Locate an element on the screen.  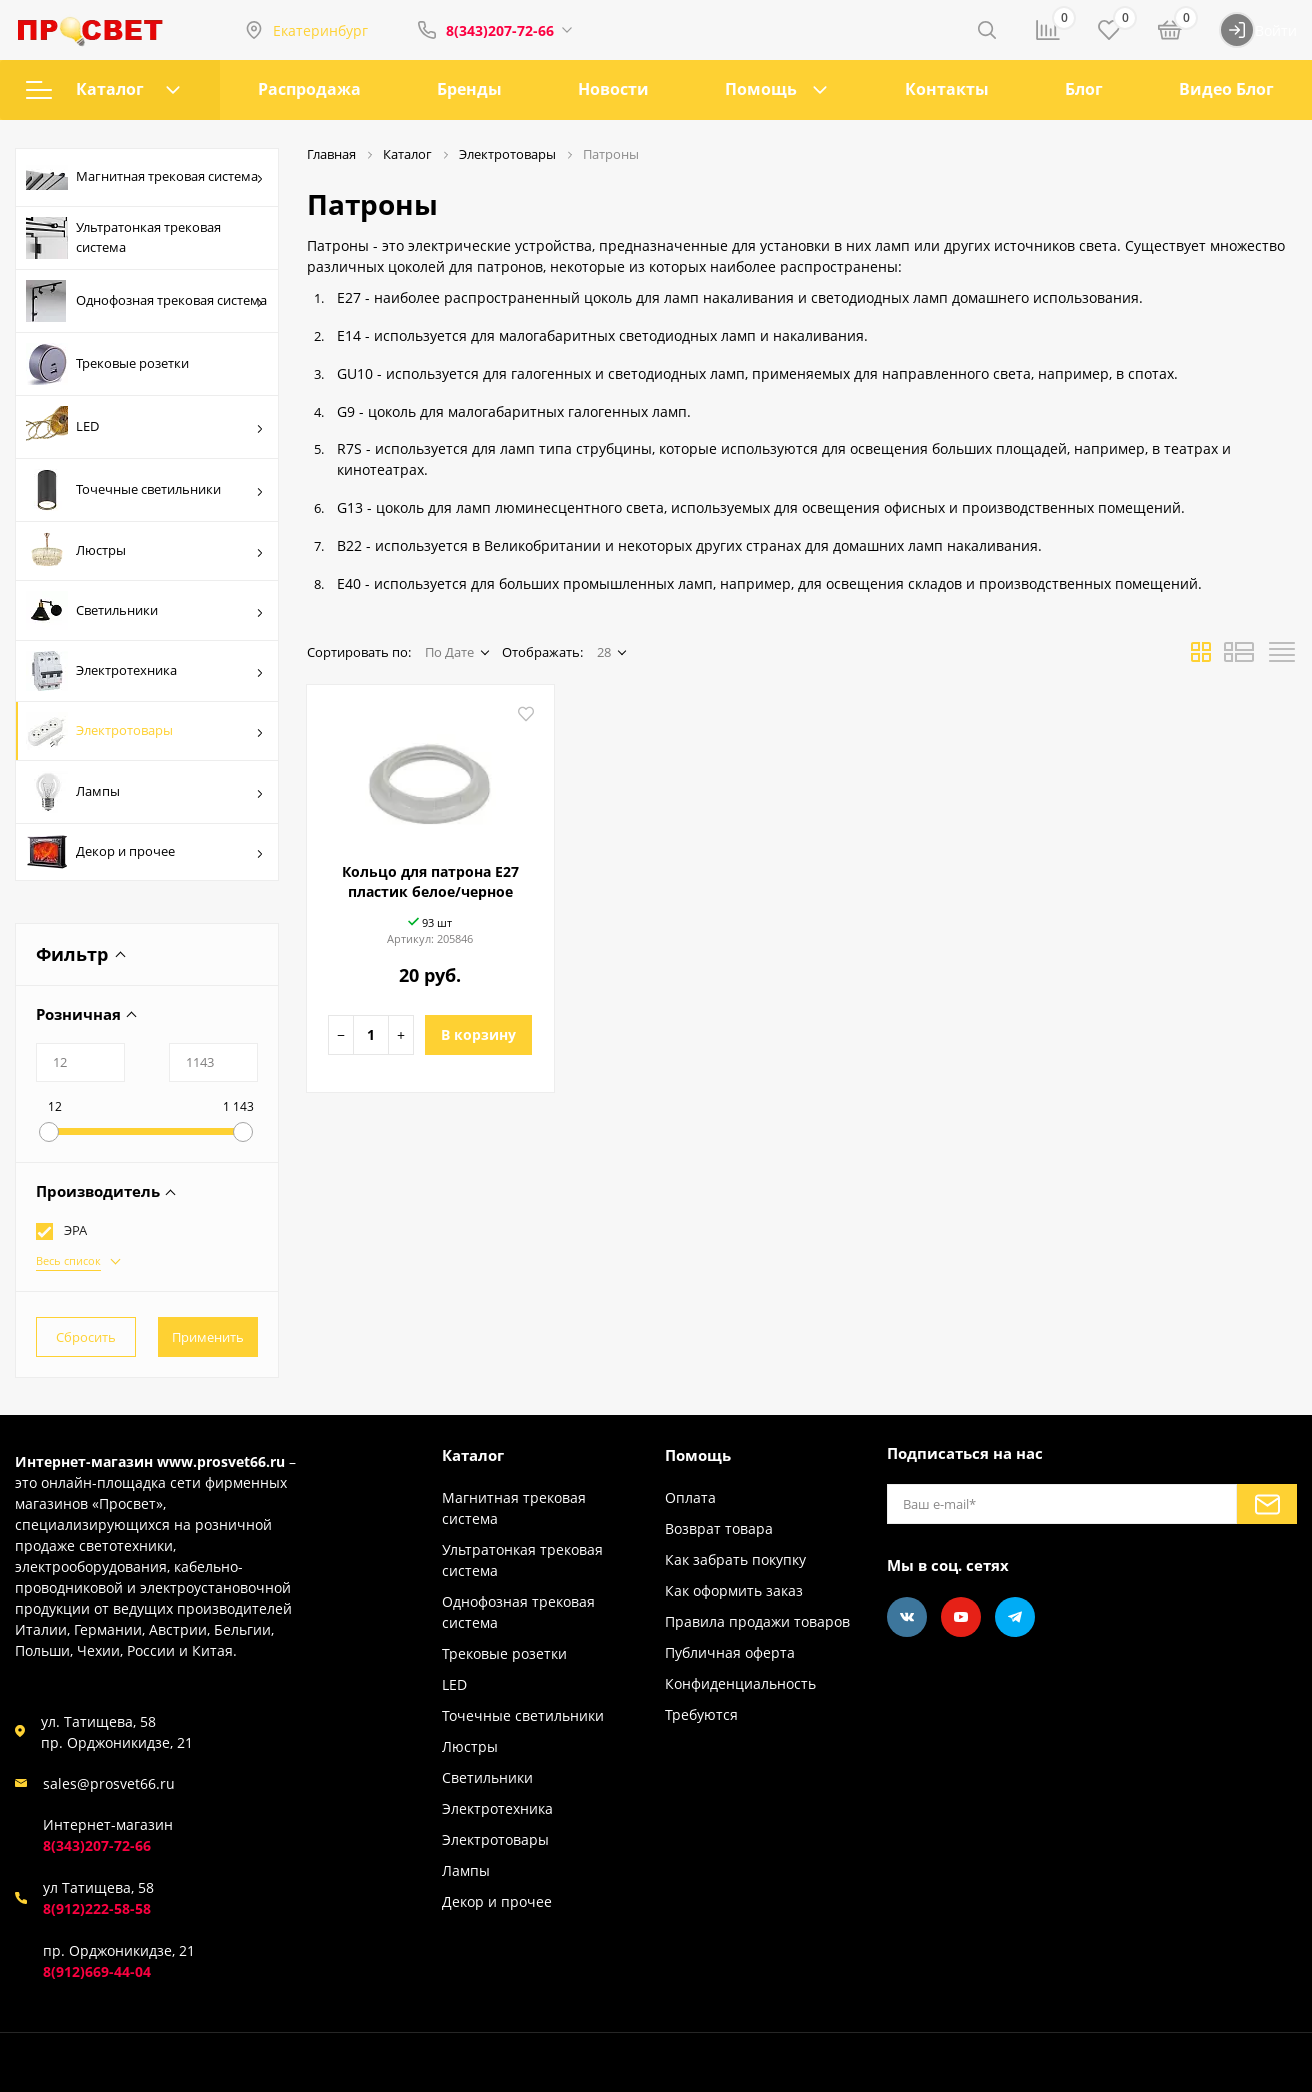
Оплата is located at coordinates (690, 1497).